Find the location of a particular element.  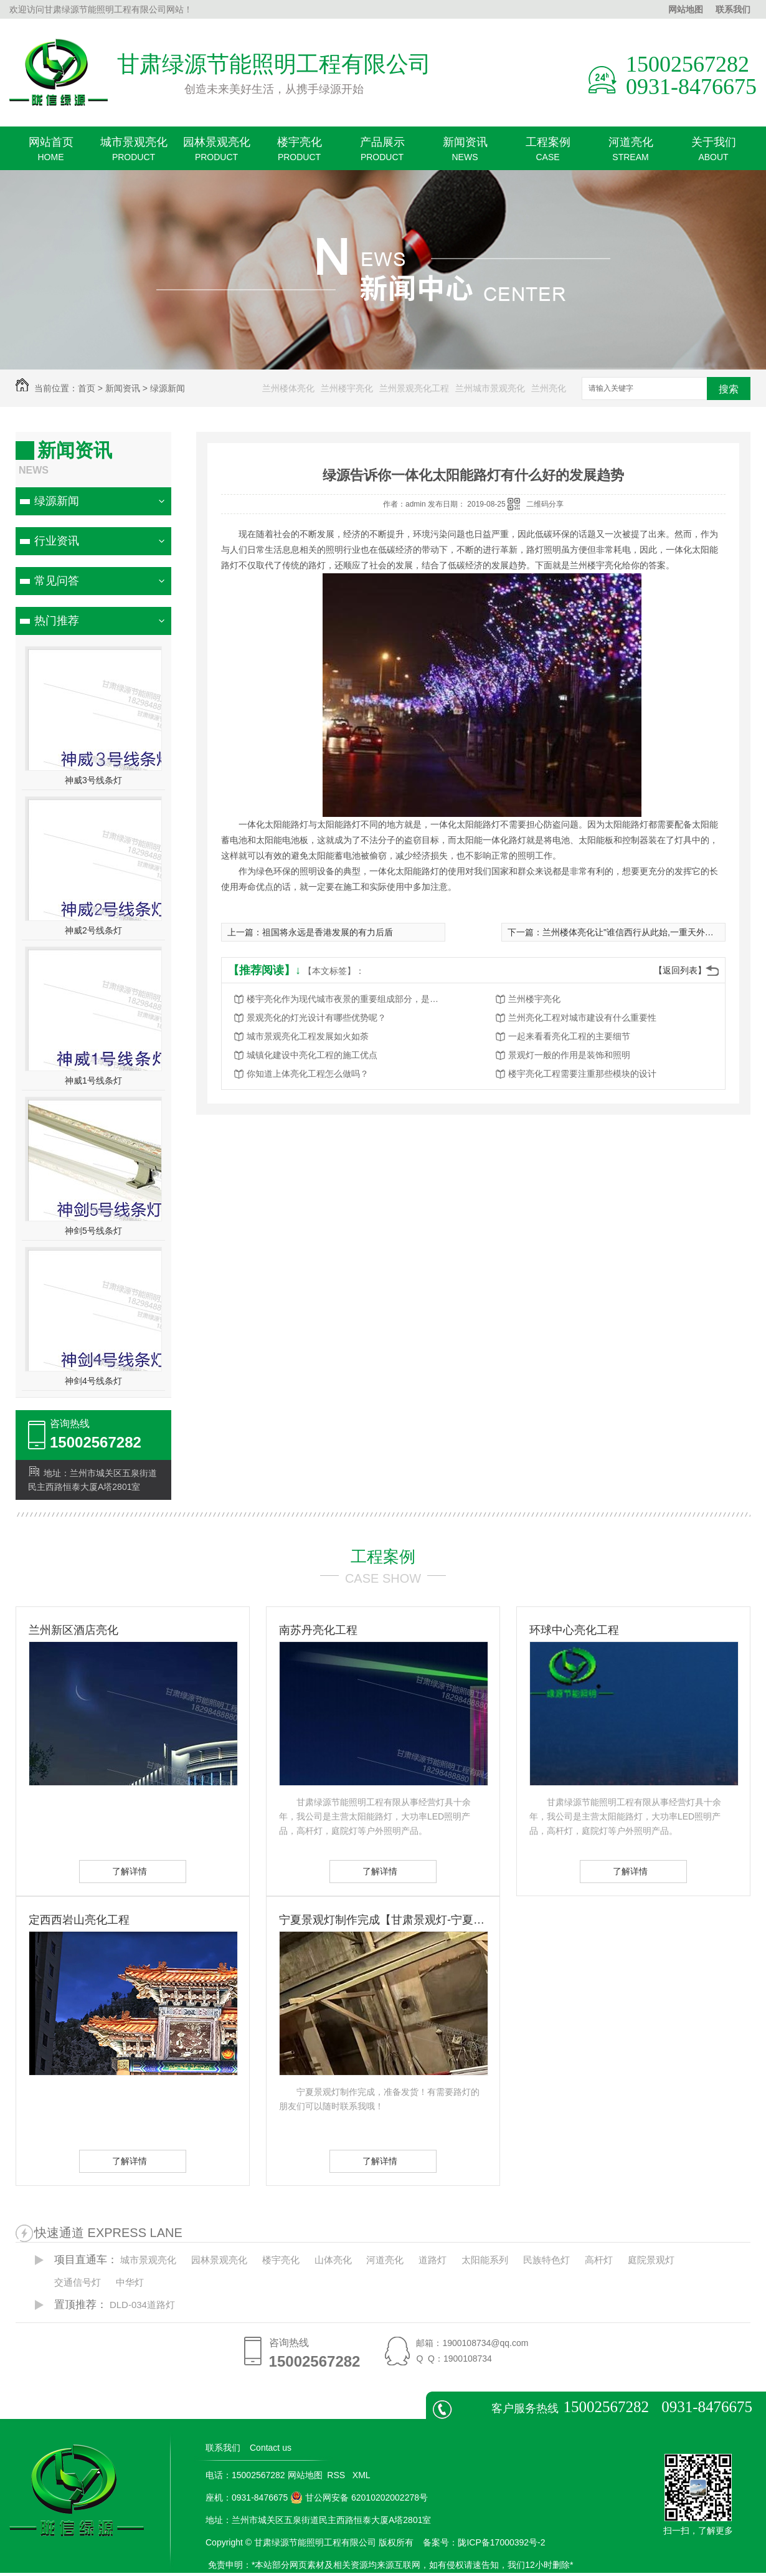

城市景观亮化工程发展如火如荼 is located at coordinates (308, 1036).